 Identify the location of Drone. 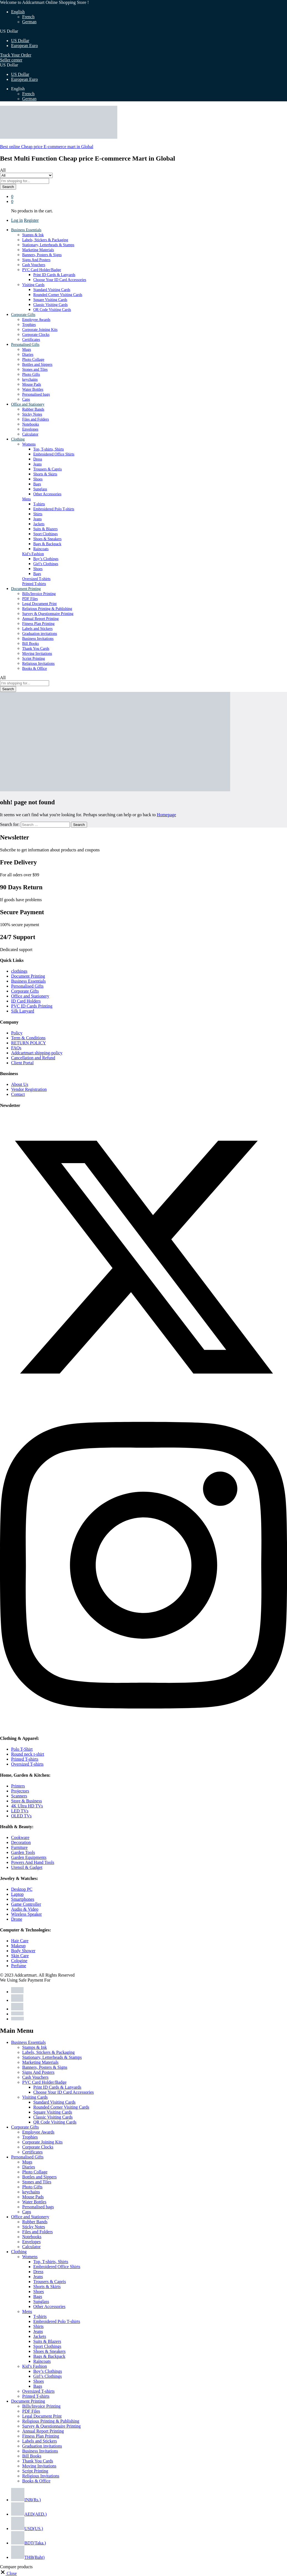
(16, 1919).